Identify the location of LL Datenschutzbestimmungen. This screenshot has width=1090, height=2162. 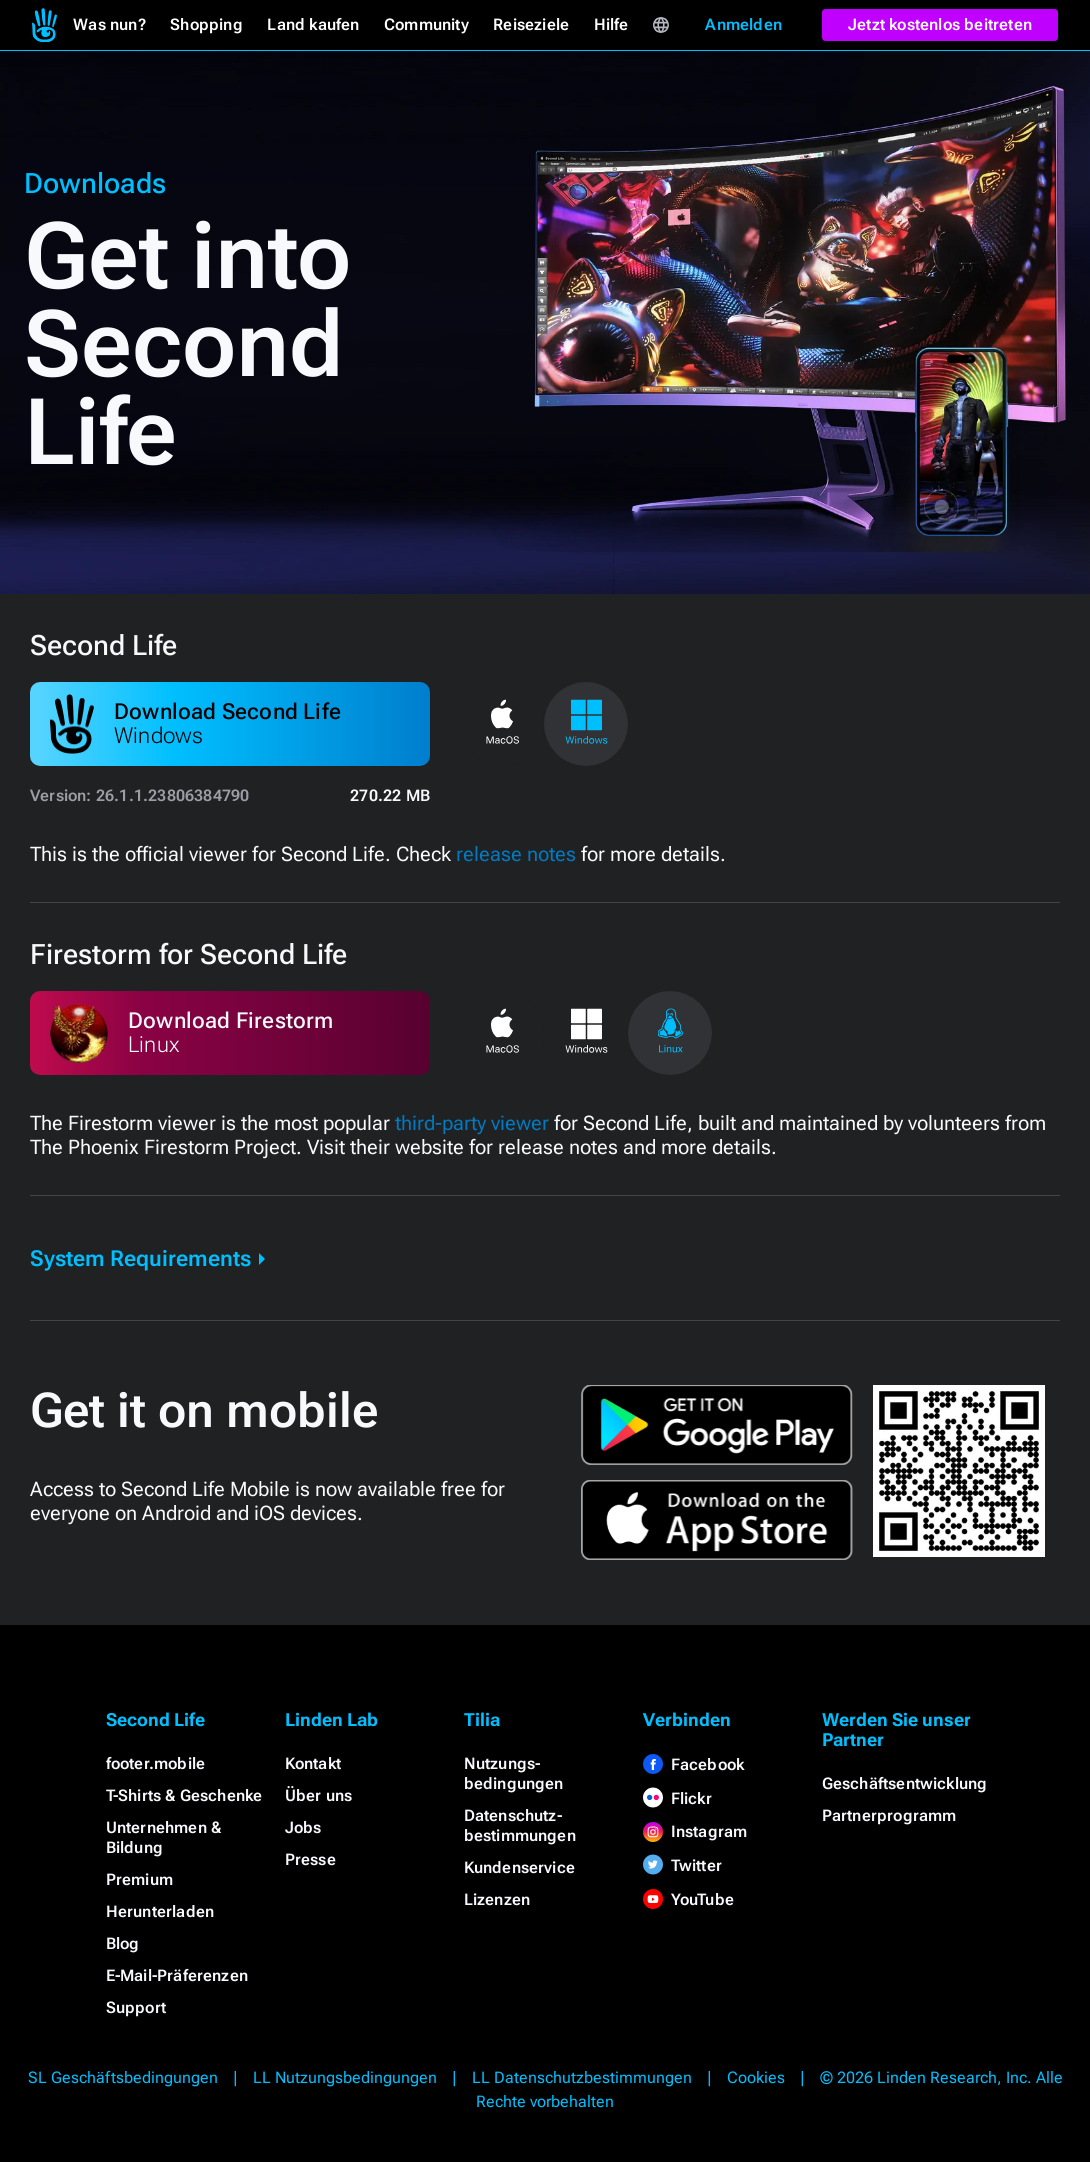
(582, 2077).